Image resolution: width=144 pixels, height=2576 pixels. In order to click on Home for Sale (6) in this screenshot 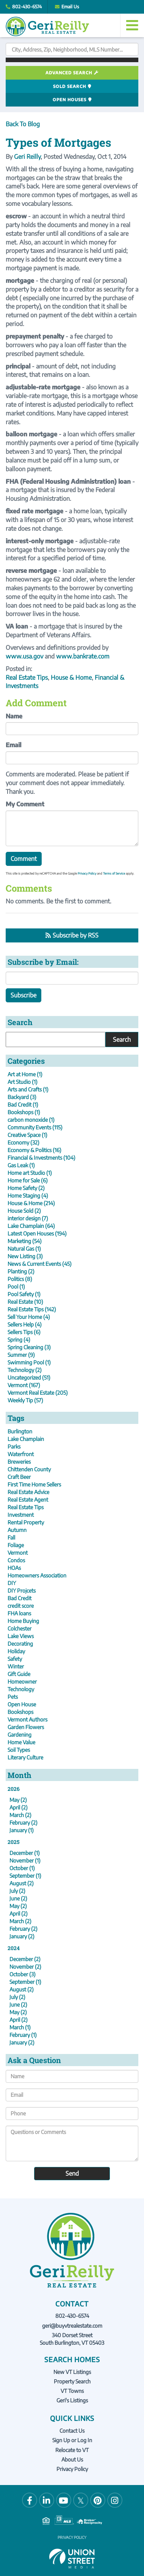, I will do `click(28, 1180)`.